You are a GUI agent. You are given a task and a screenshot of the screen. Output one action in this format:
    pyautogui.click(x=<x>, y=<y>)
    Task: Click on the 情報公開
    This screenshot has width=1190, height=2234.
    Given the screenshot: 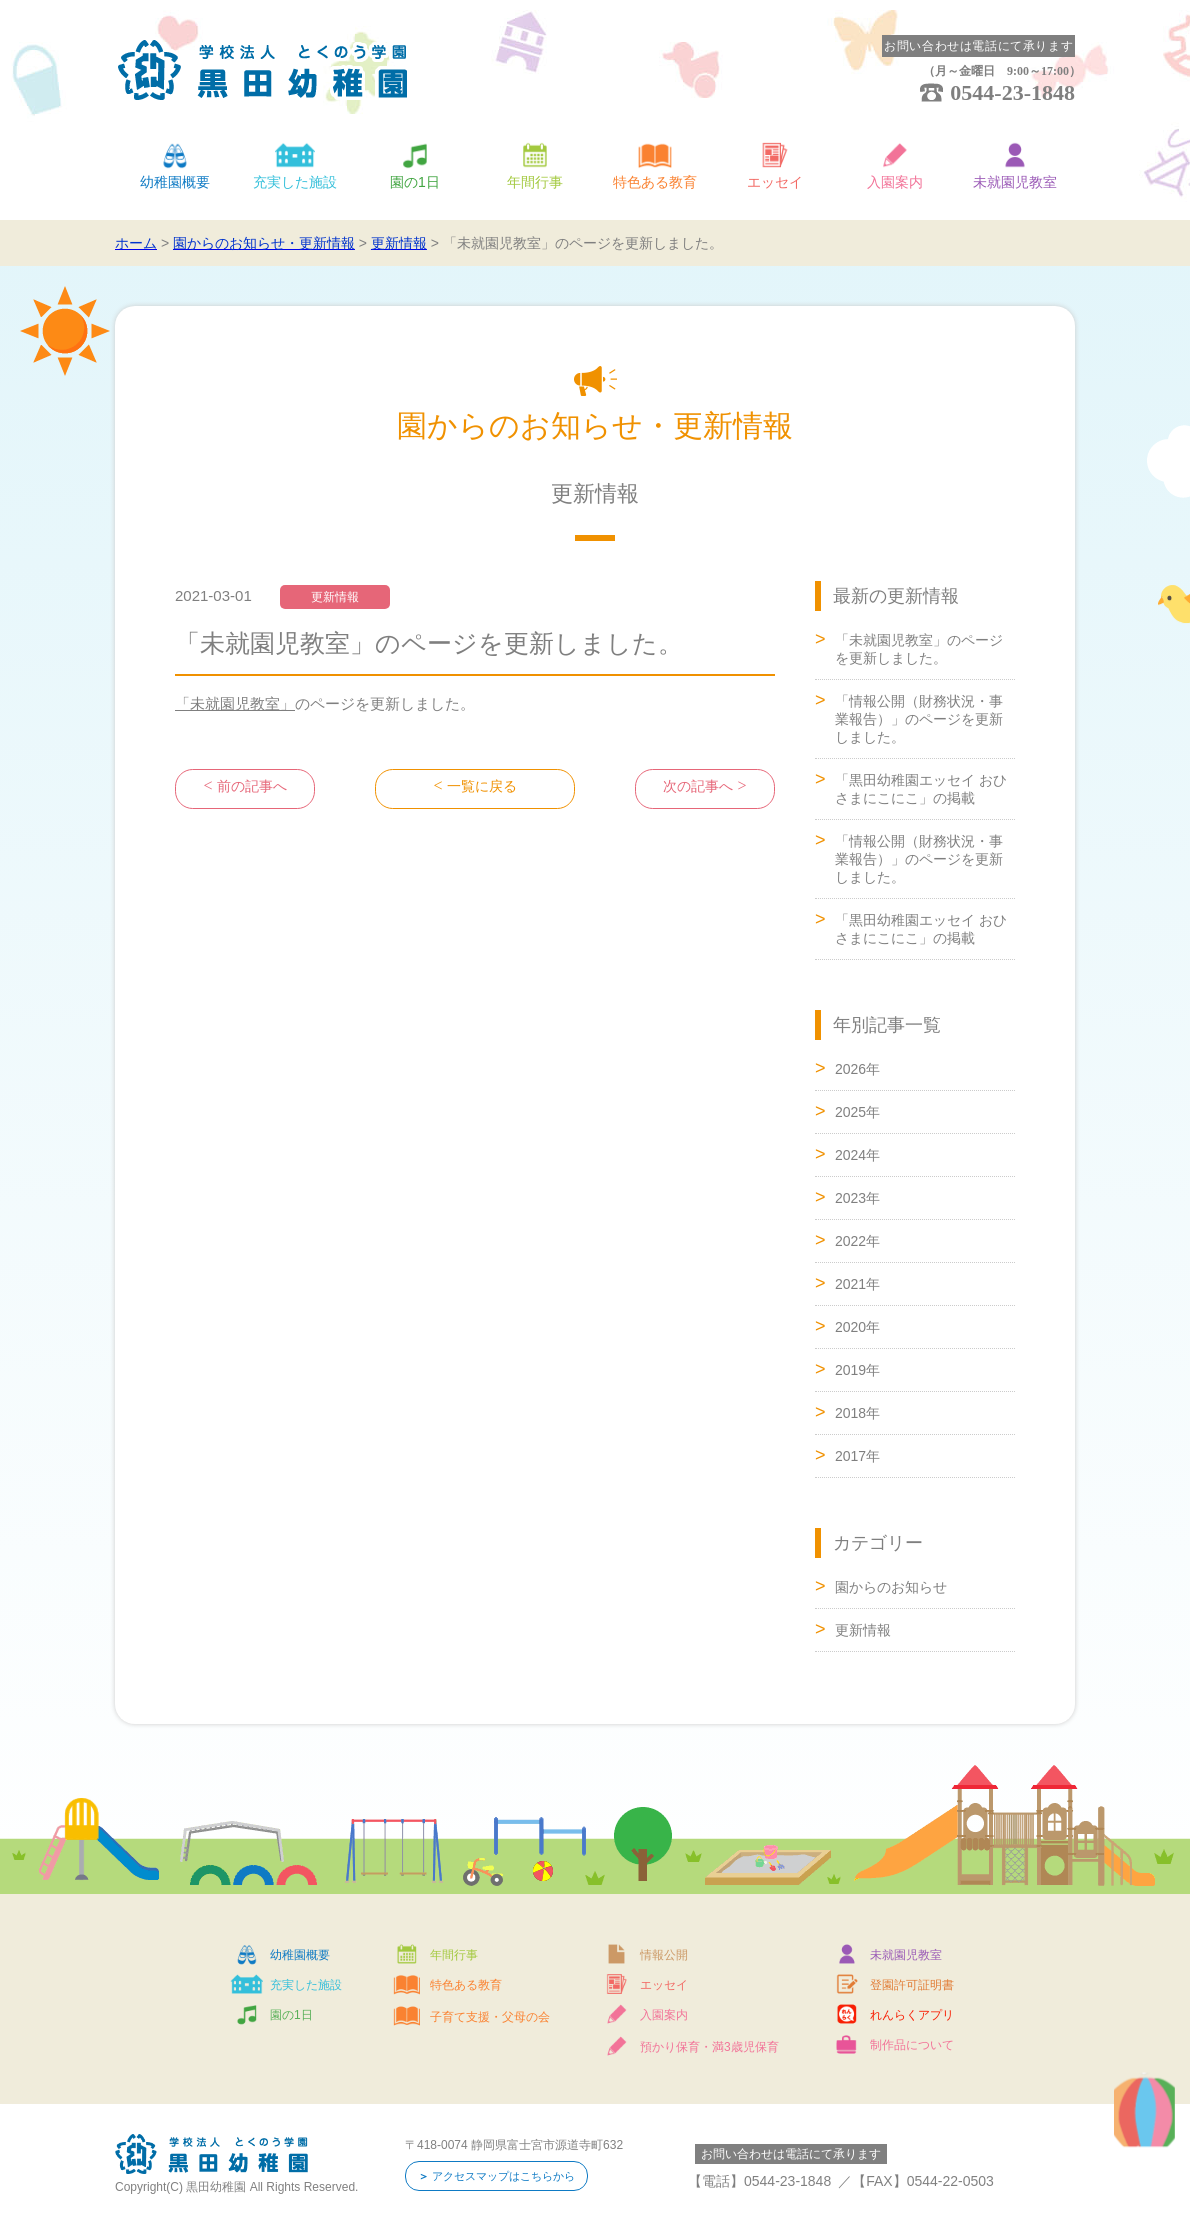 What is the action you would take?
    pyautogui.click(x=664, y=1955)
    